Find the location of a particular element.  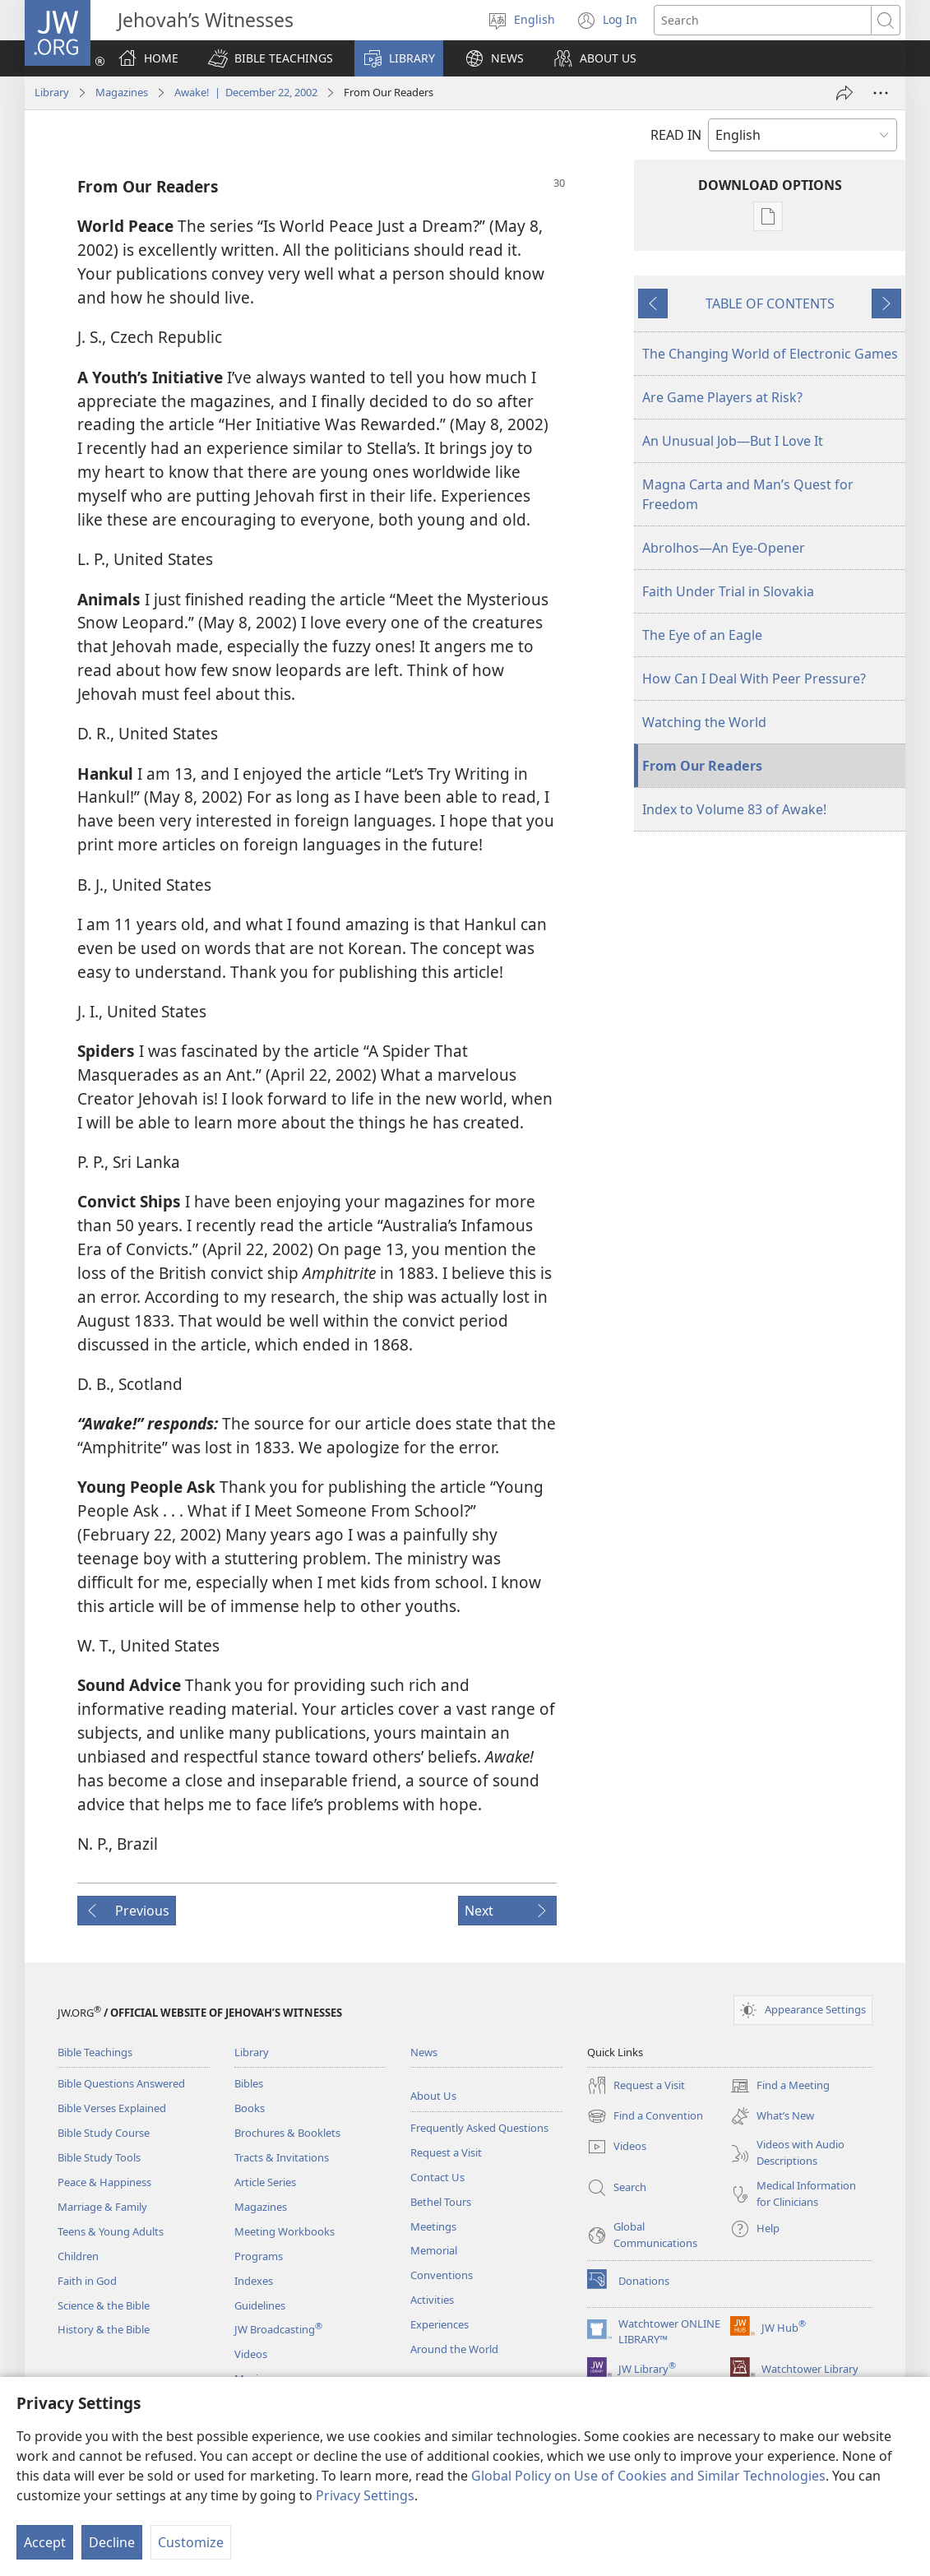

Magazines is located at coordinates (121, 92).